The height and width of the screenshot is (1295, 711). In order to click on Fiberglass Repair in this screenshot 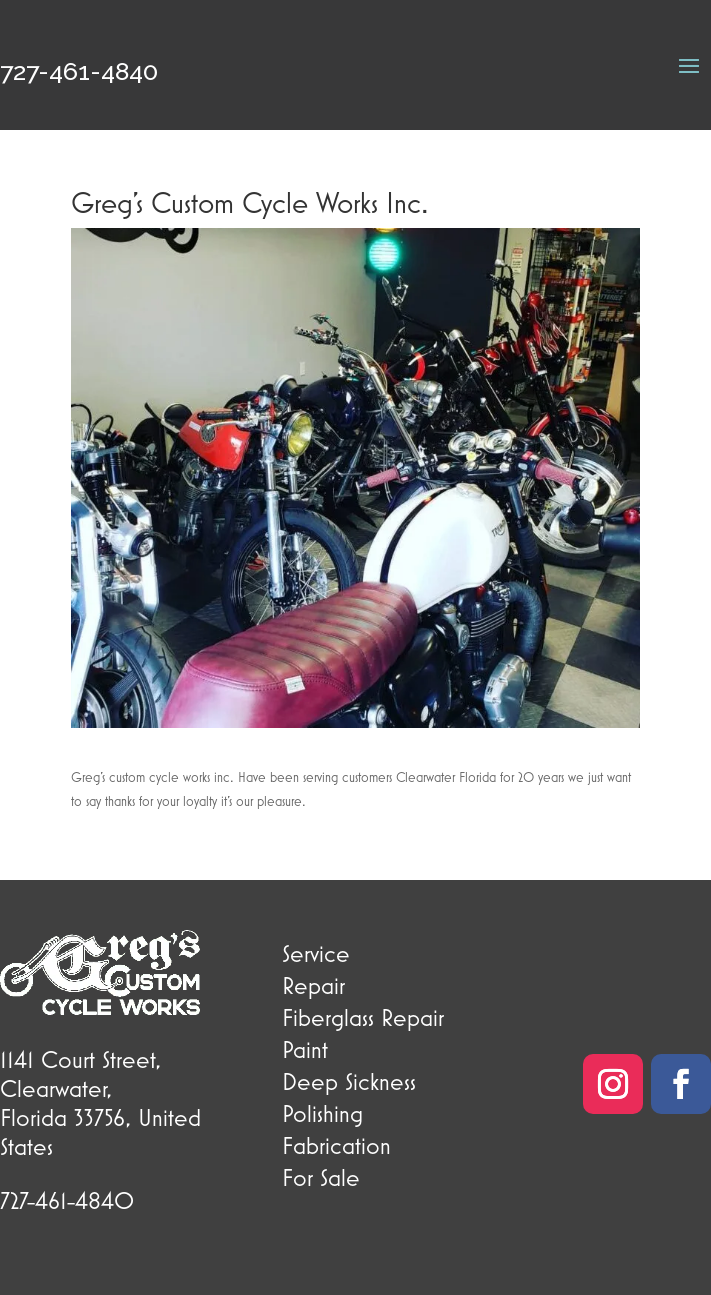, I will do `click(363, 1017)`.